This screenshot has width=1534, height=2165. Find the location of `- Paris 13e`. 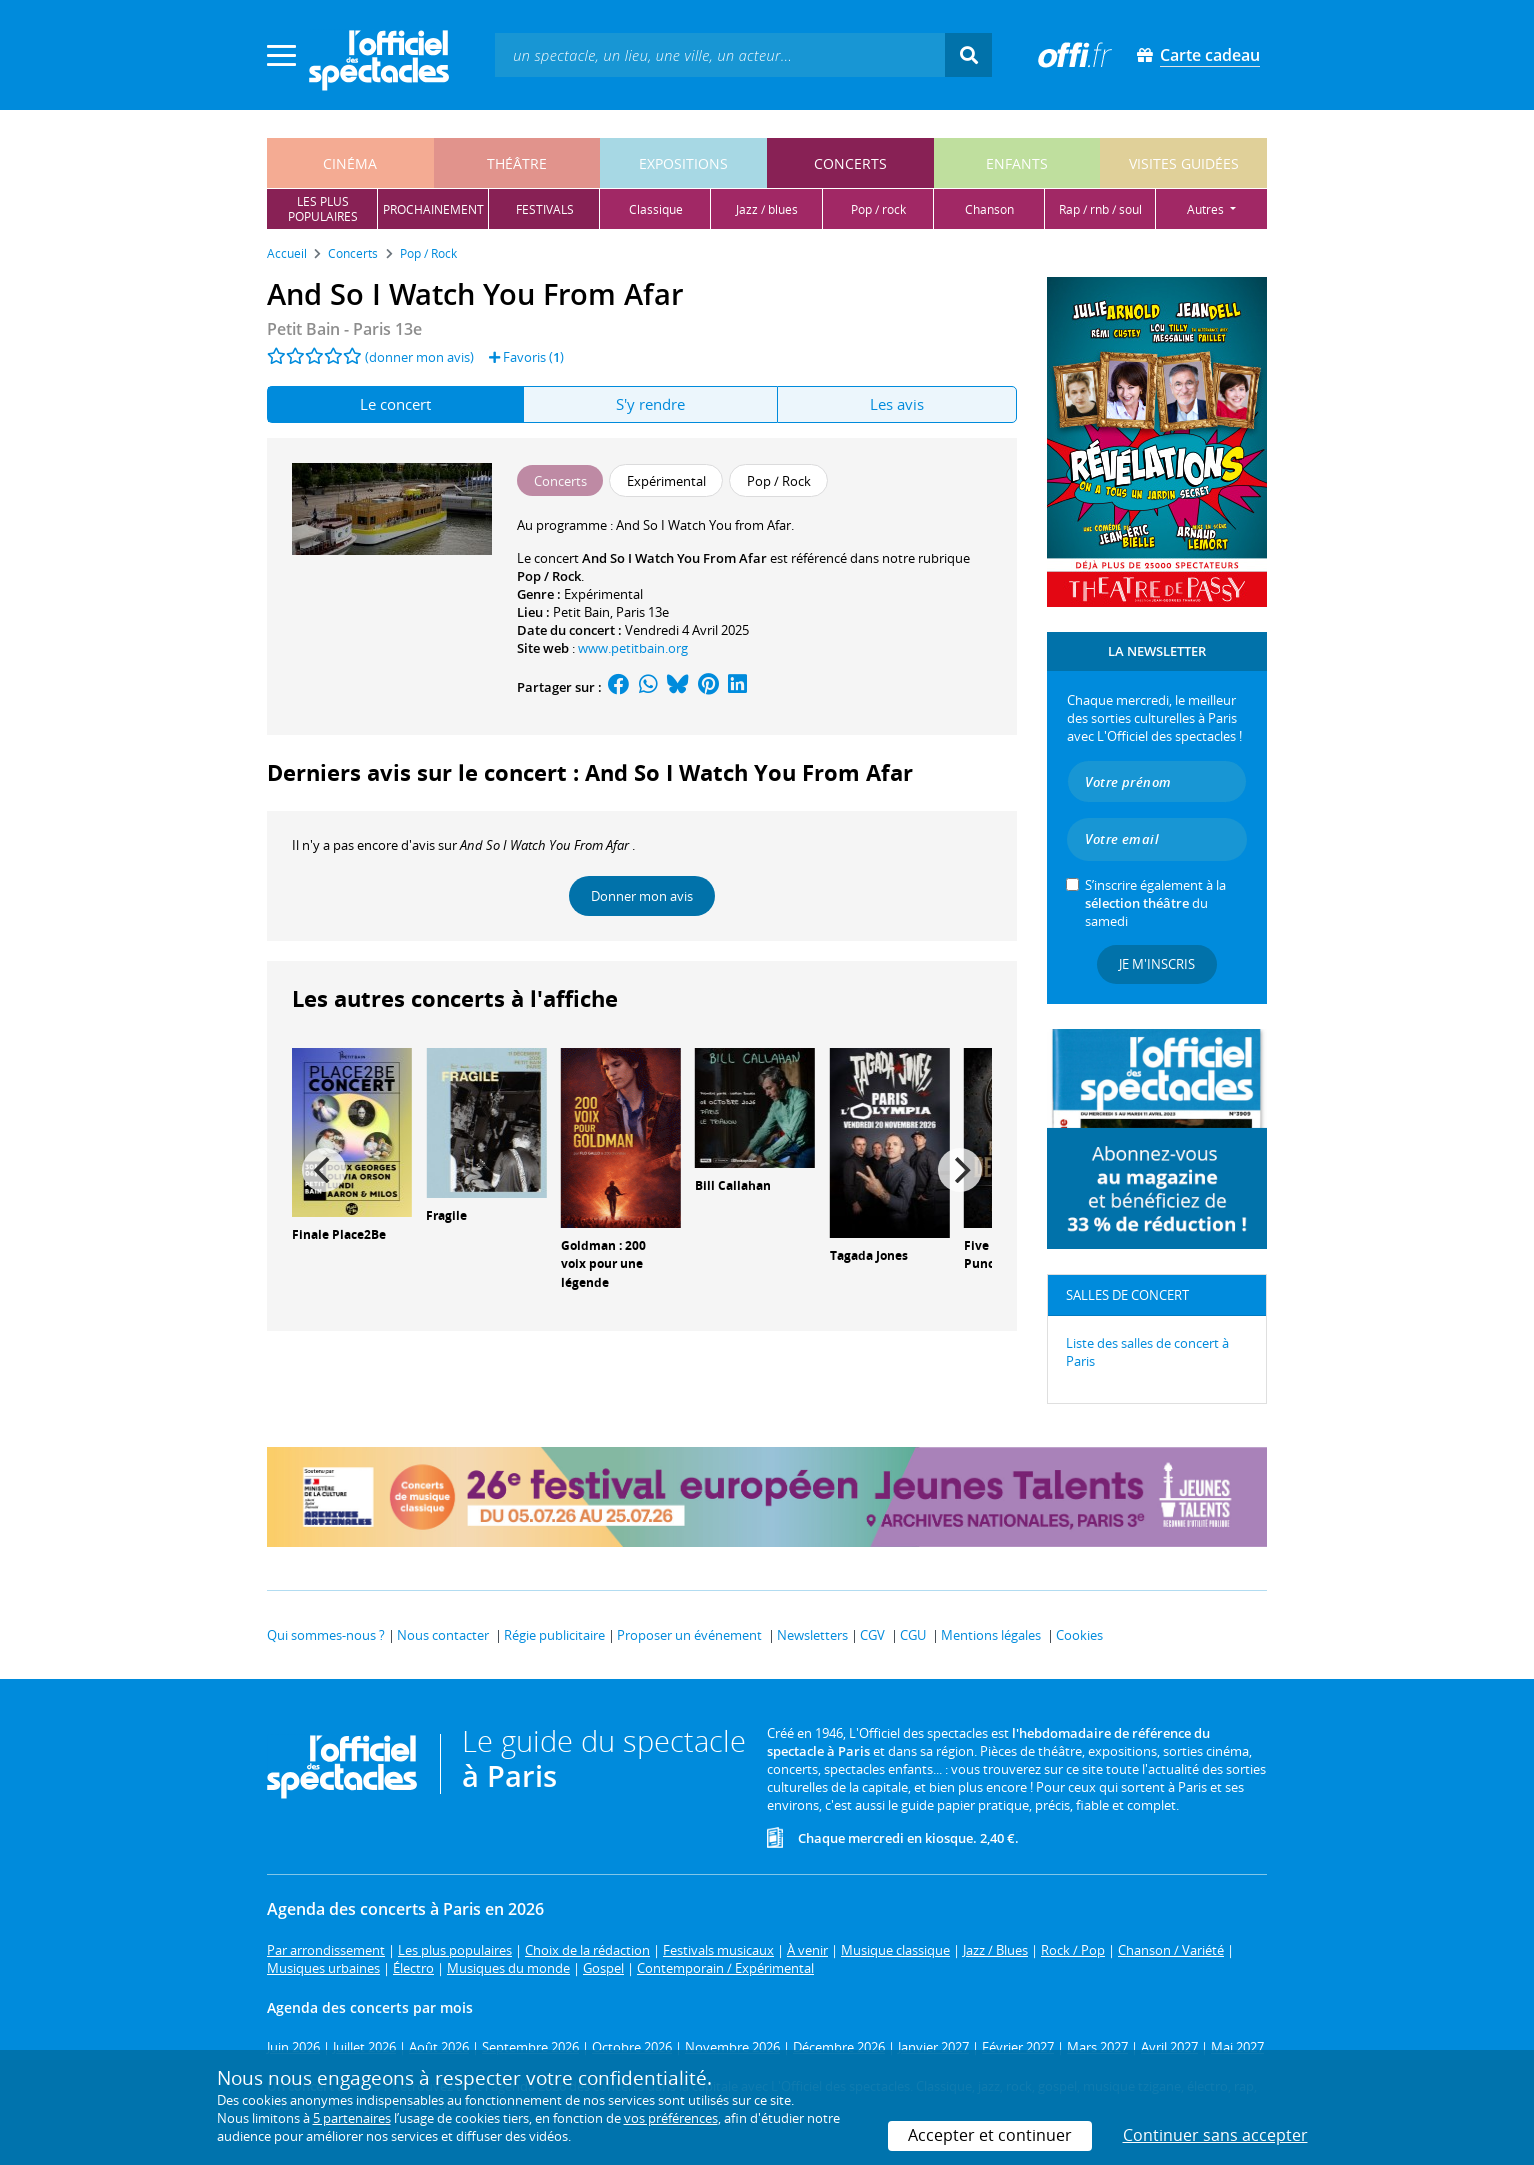

- Paris 13e is located at coordinates (344, 329).